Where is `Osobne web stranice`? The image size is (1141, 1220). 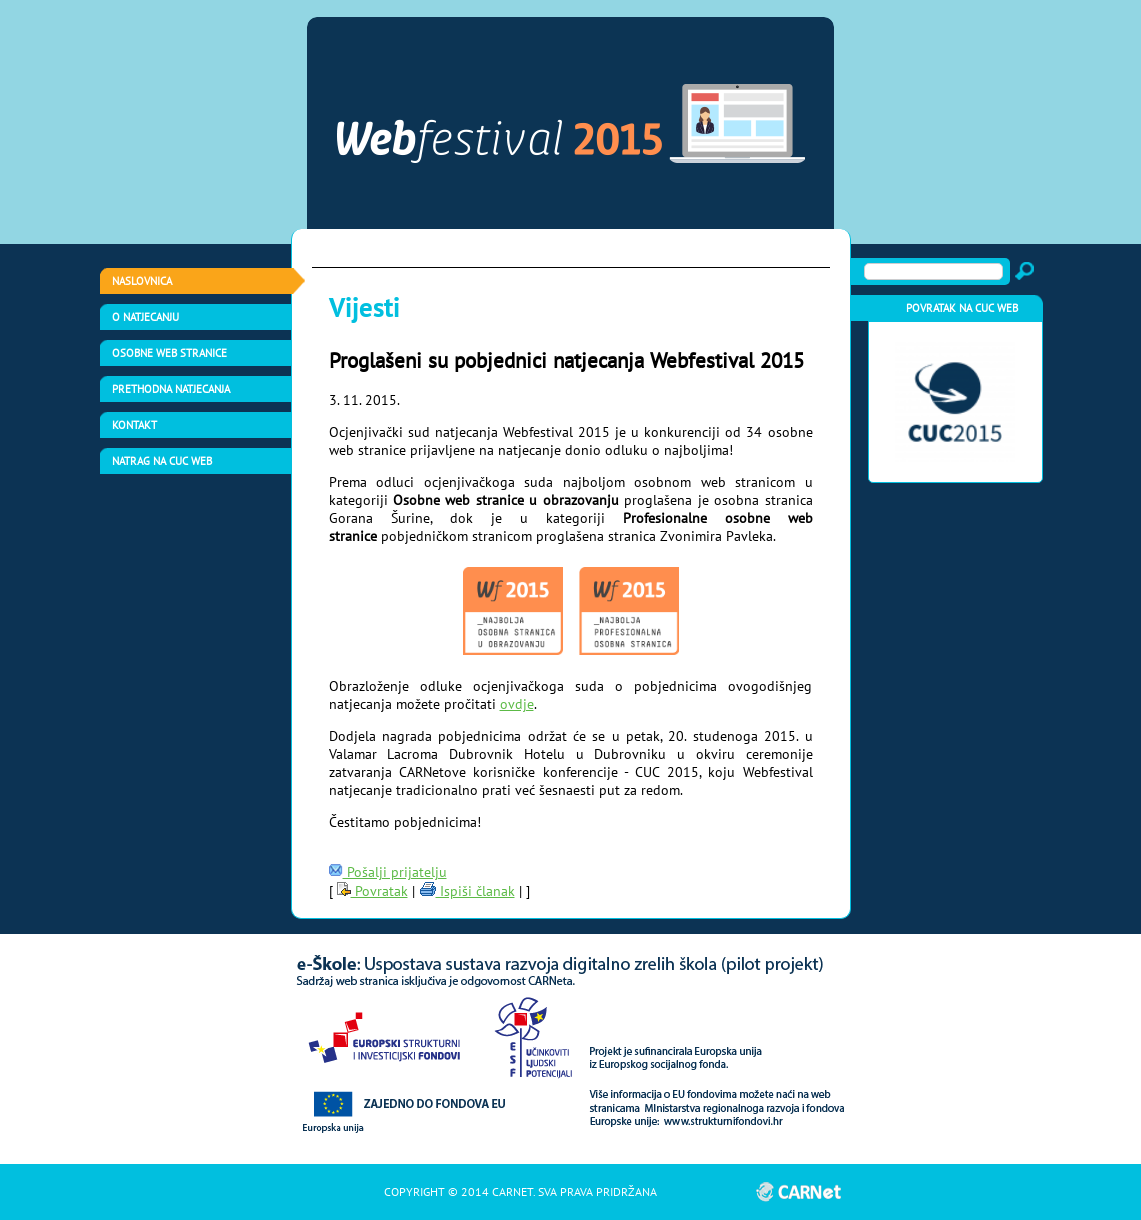
Osobne web stranice is located at coordinates (169, 353).